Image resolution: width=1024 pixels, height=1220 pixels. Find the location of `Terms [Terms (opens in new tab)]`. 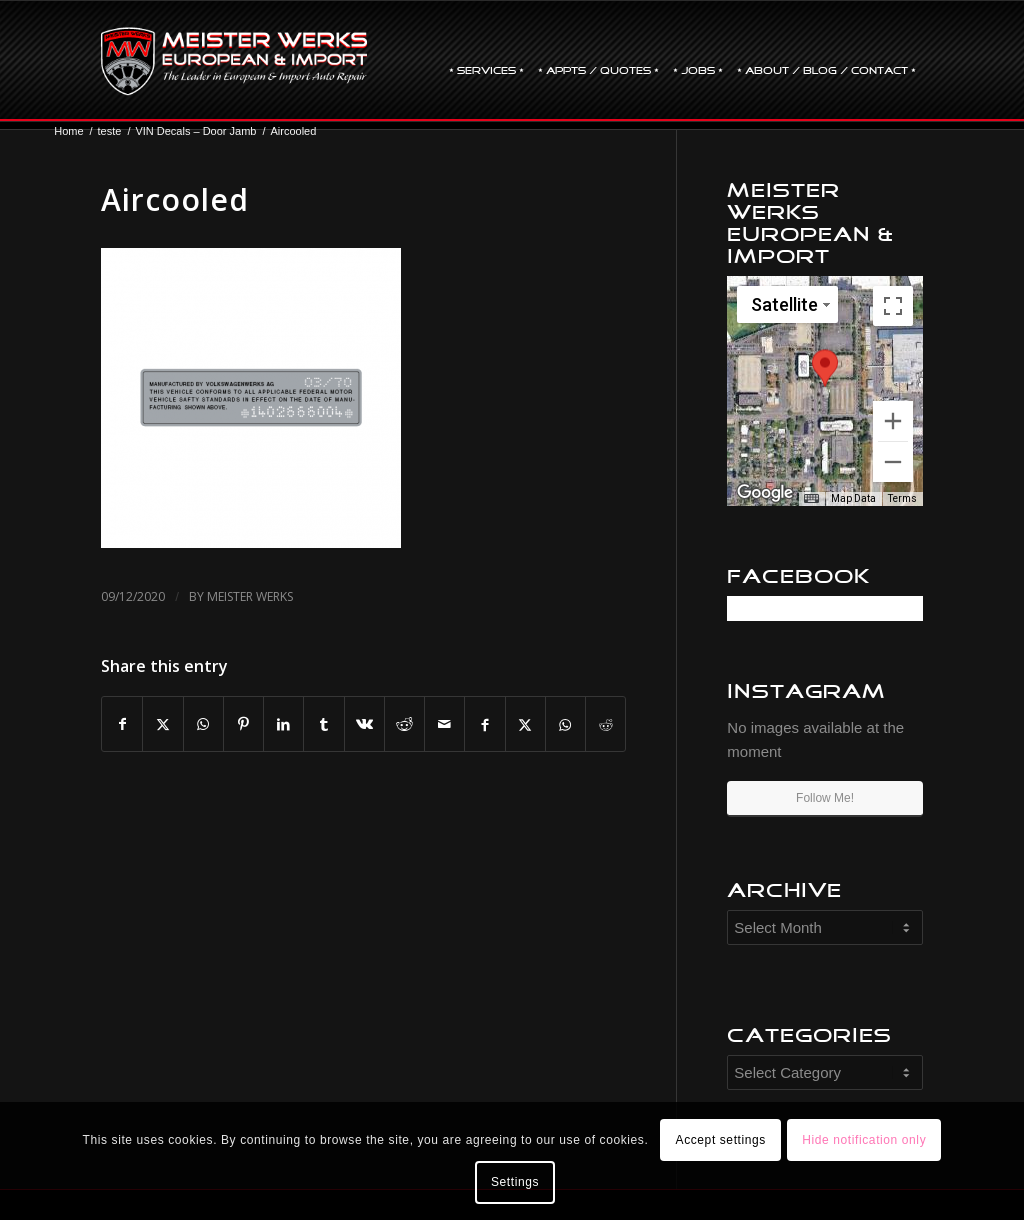

Terms [Terms (opens in new tab)] is located at coordinates (902, 498).